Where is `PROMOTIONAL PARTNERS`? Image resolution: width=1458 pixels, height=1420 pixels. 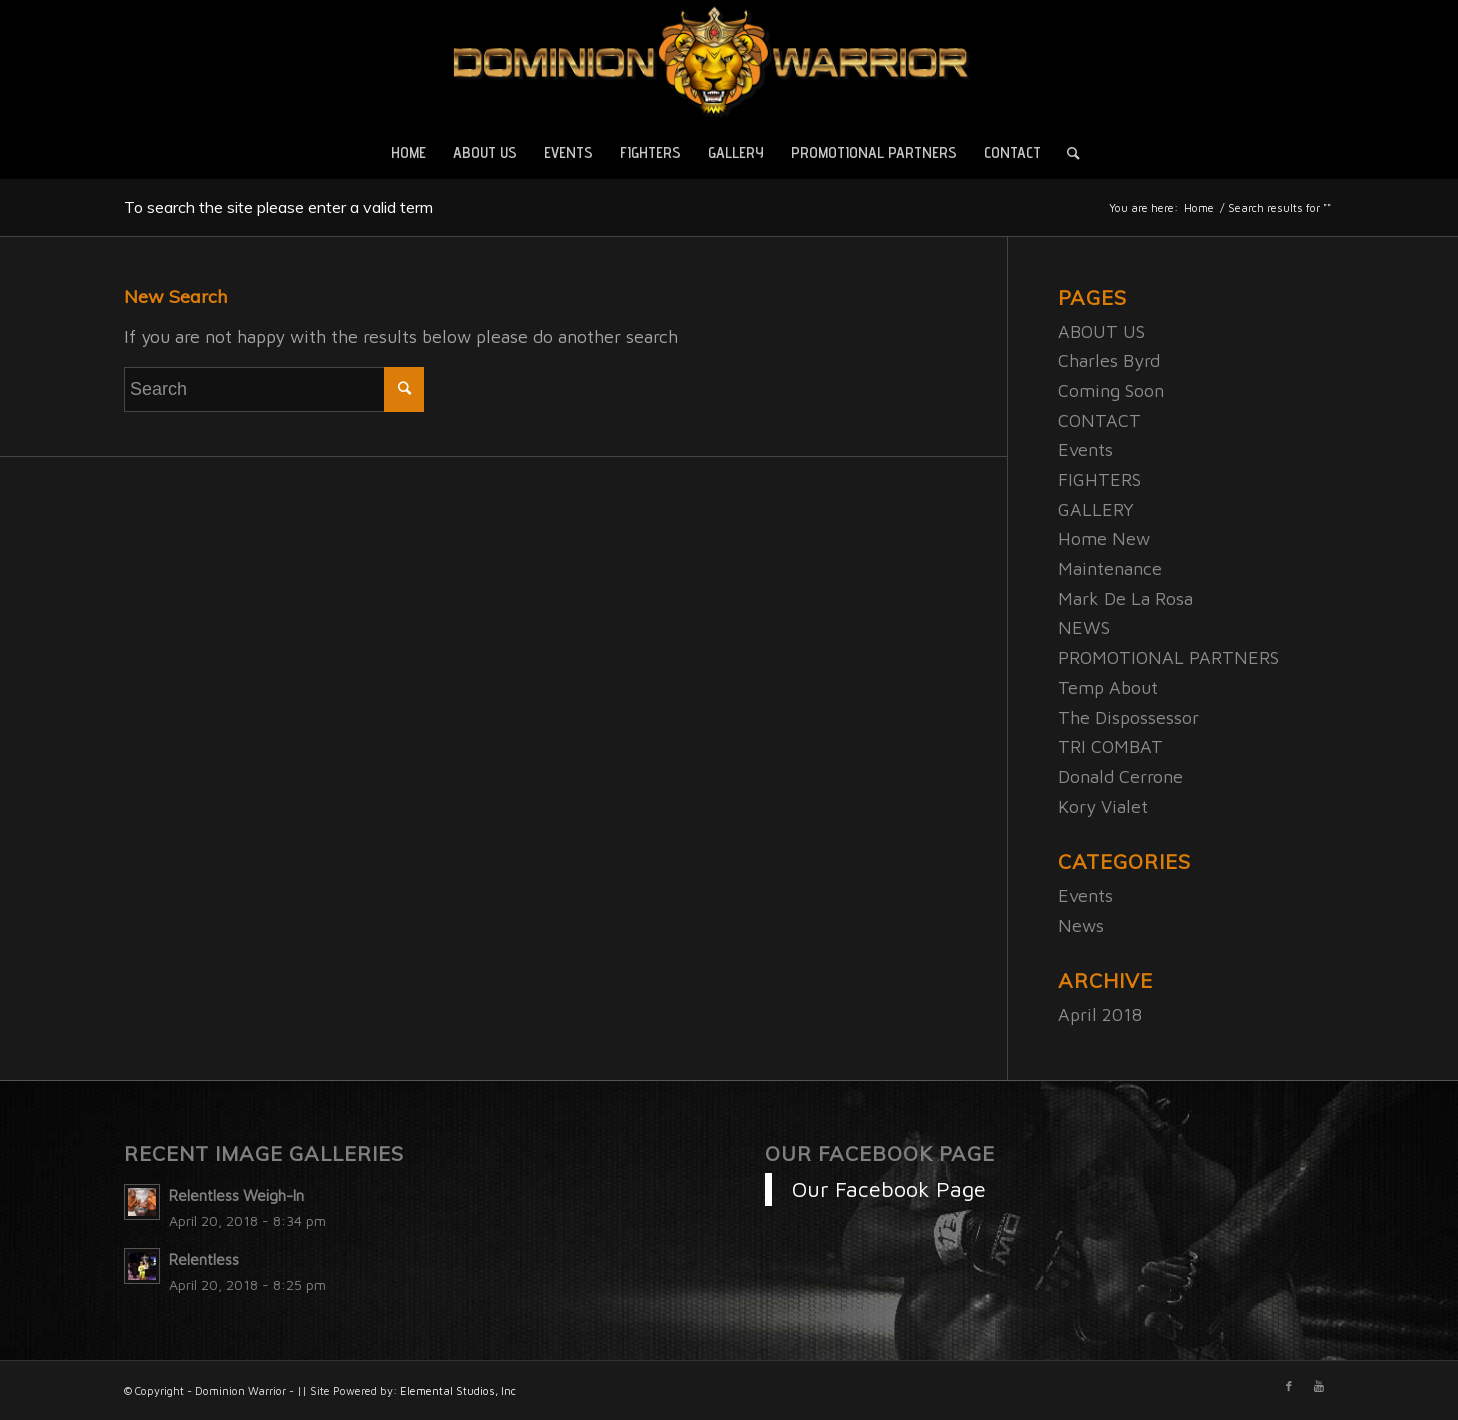 PROMOTIONAL PARTNERS is located at coordinates (1168, 657).